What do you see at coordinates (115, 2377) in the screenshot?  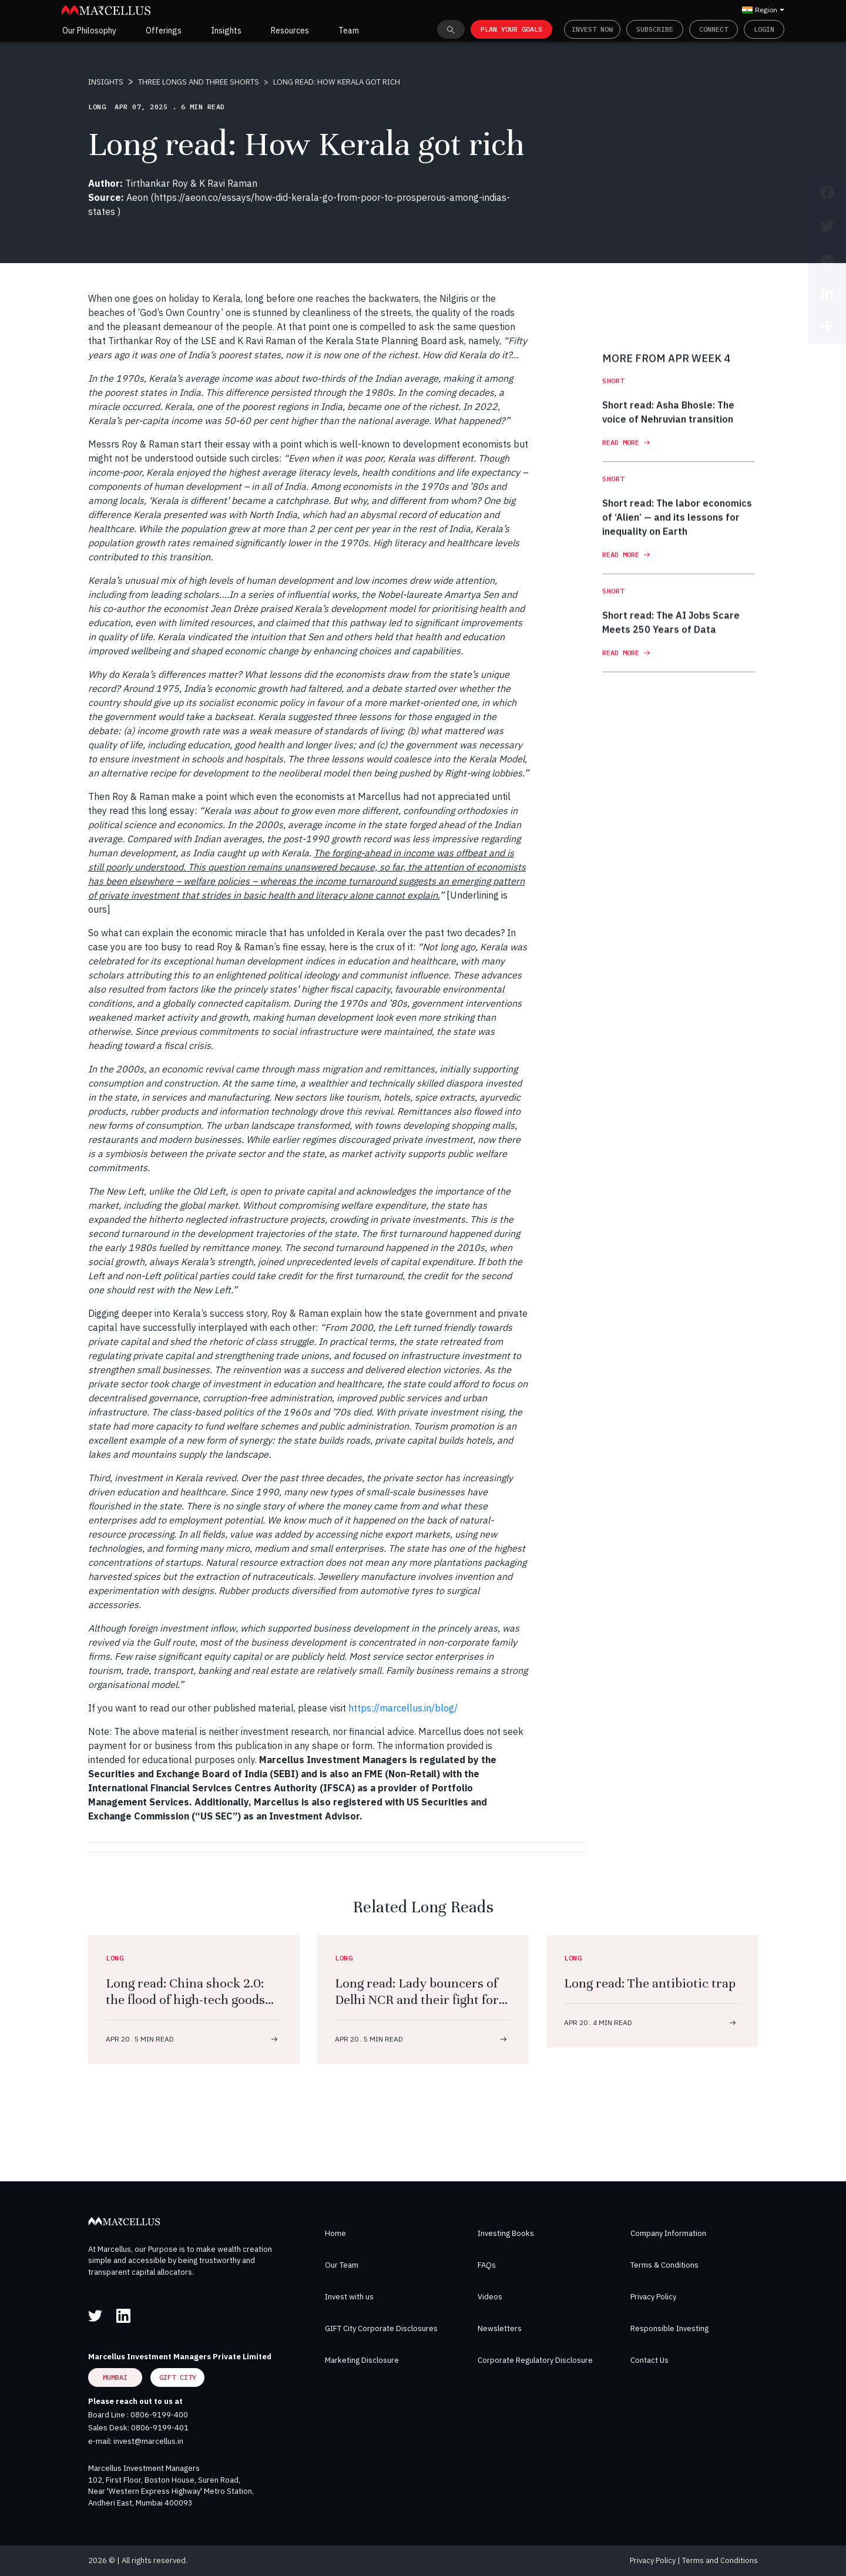 I see `Mumbai` at bounding box center [115, 2377].